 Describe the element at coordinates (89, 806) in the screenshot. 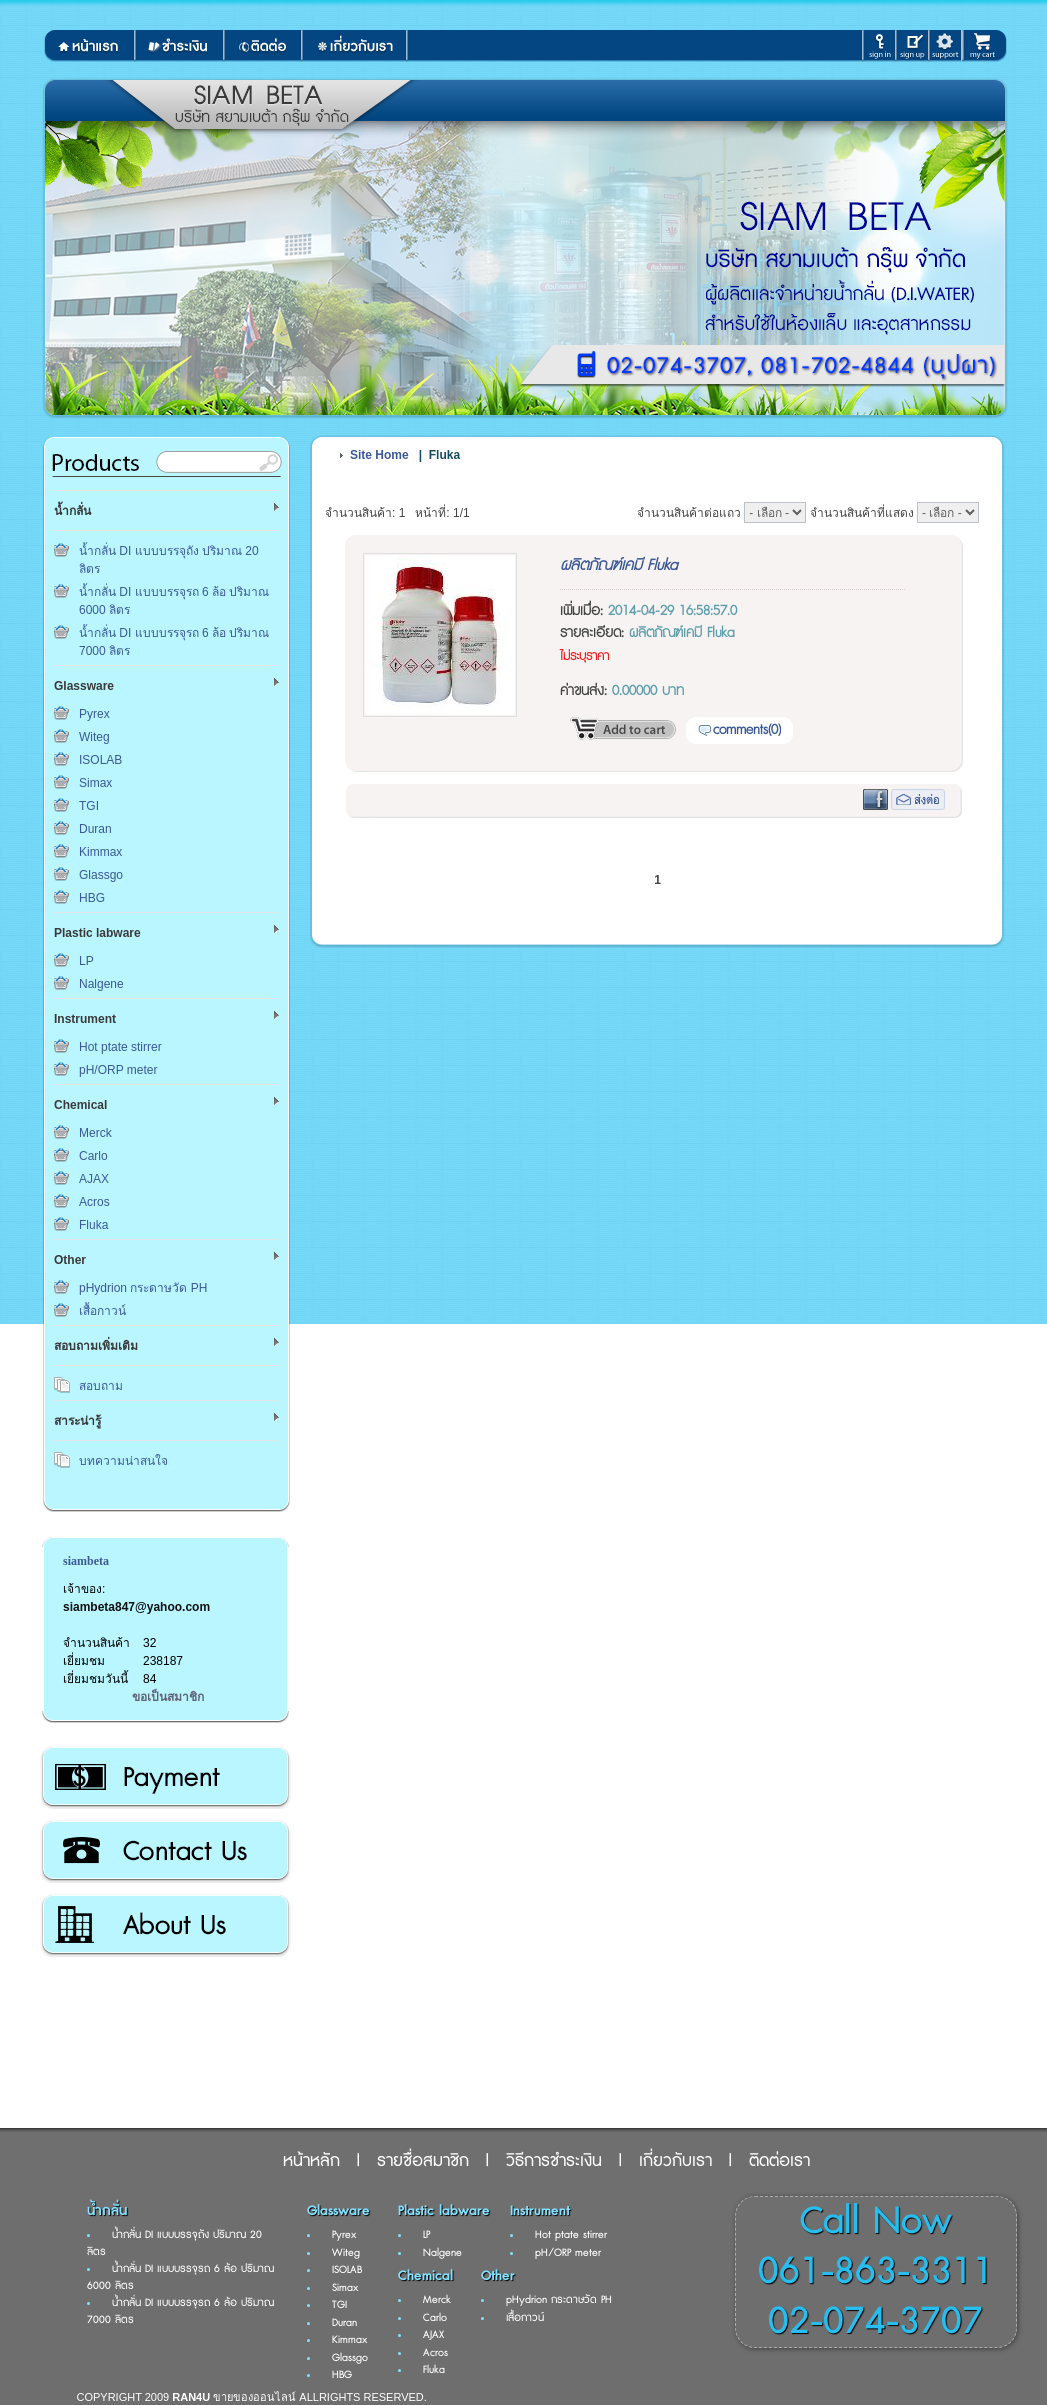

I see `TGI` at that location.